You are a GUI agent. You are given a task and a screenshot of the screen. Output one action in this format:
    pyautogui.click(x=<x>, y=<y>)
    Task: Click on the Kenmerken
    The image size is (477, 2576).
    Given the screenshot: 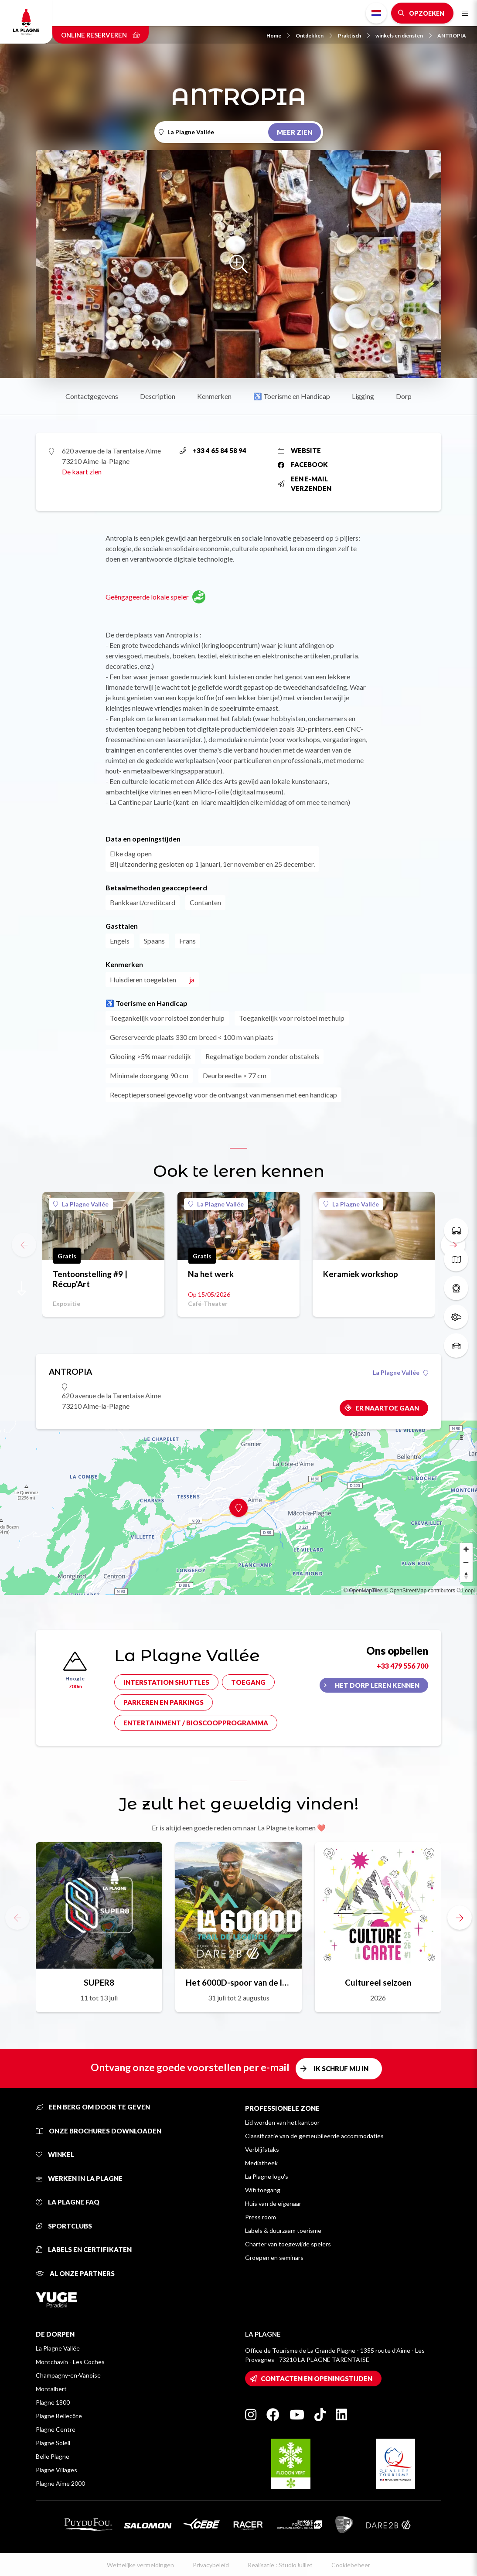 What is the action you would take?
    pyautogui.click(x=214, y=396)
    